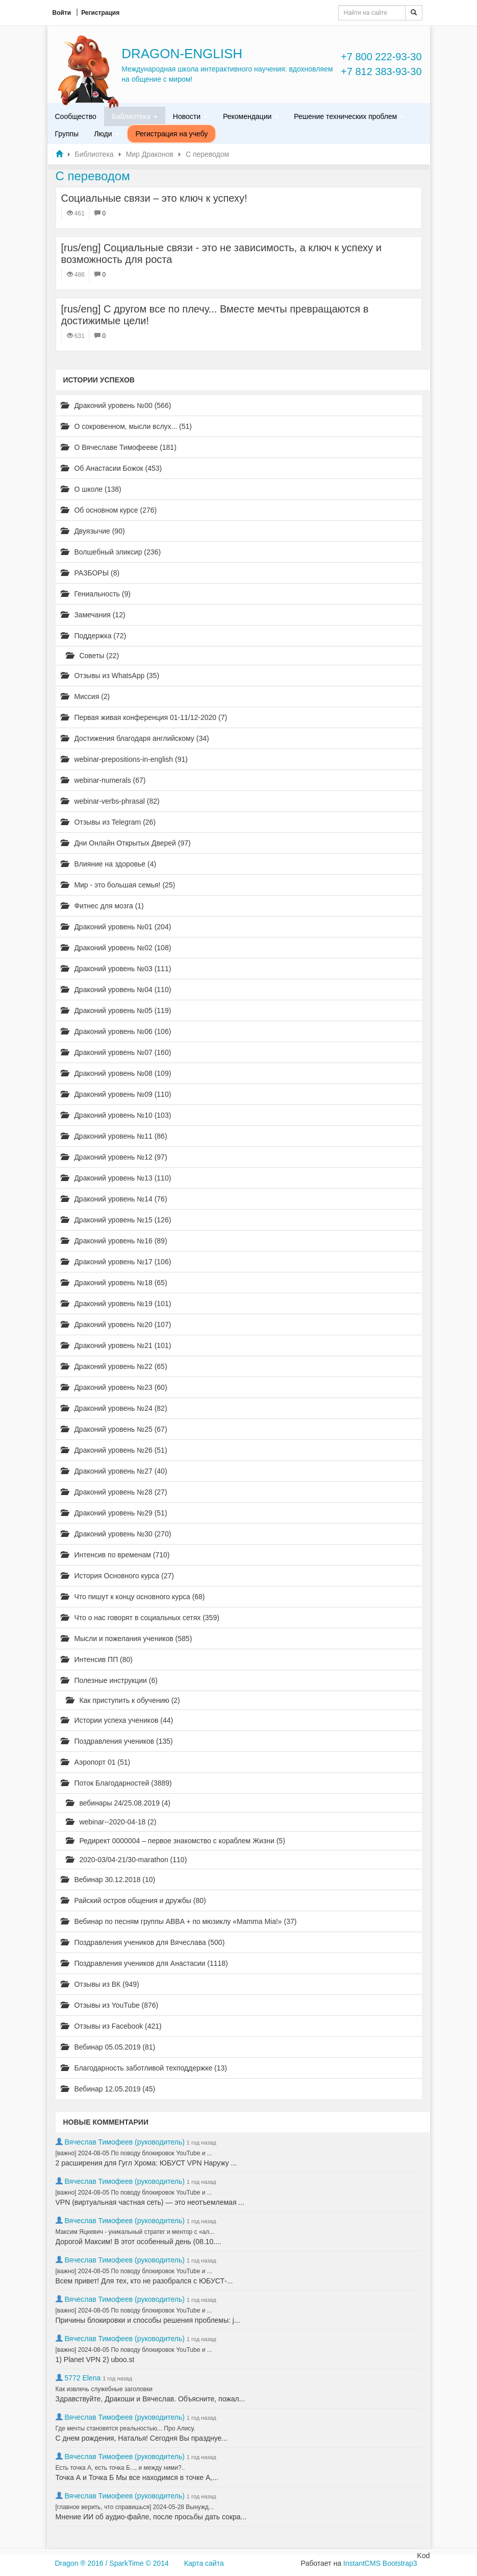  I want to click on Драконий уровень №29 (51), so click(114, 1513).